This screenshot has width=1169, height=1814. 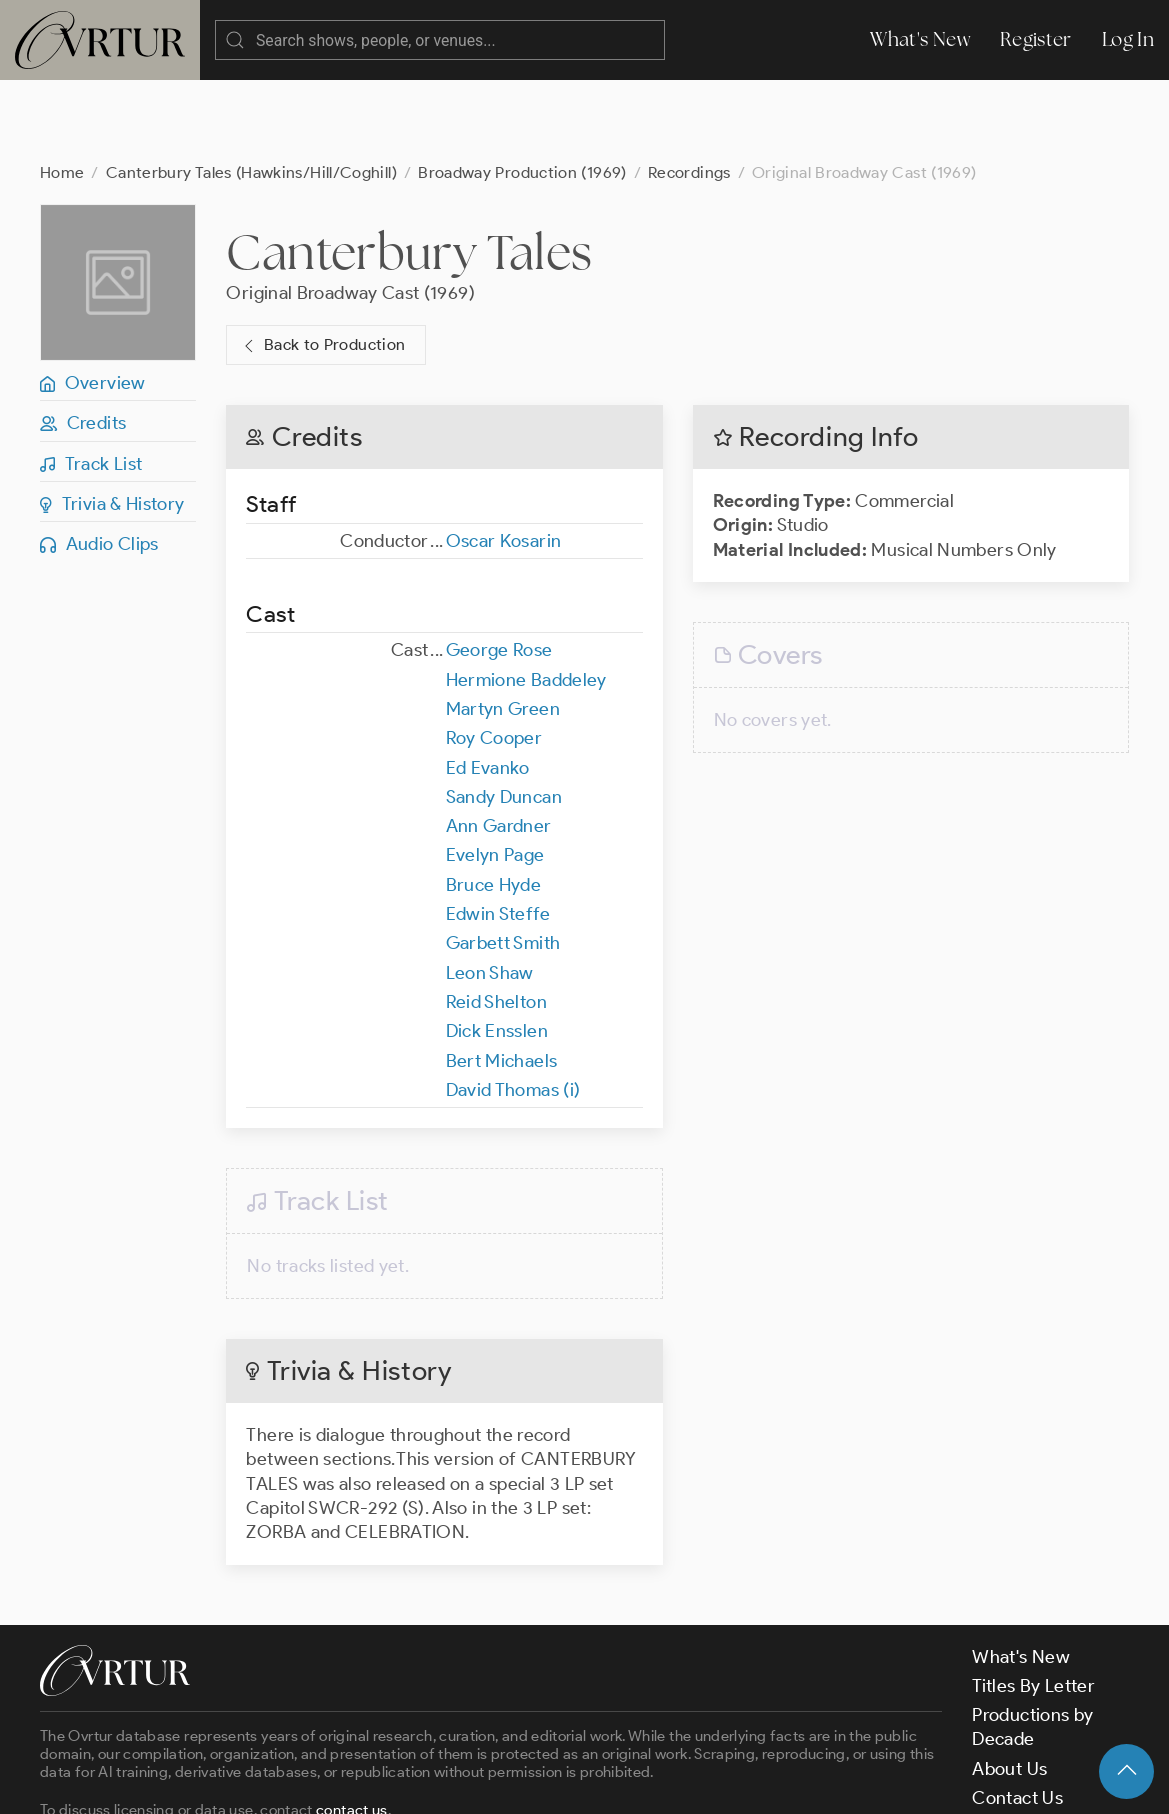 I want to click on Register, so click(x=1036, y=39).